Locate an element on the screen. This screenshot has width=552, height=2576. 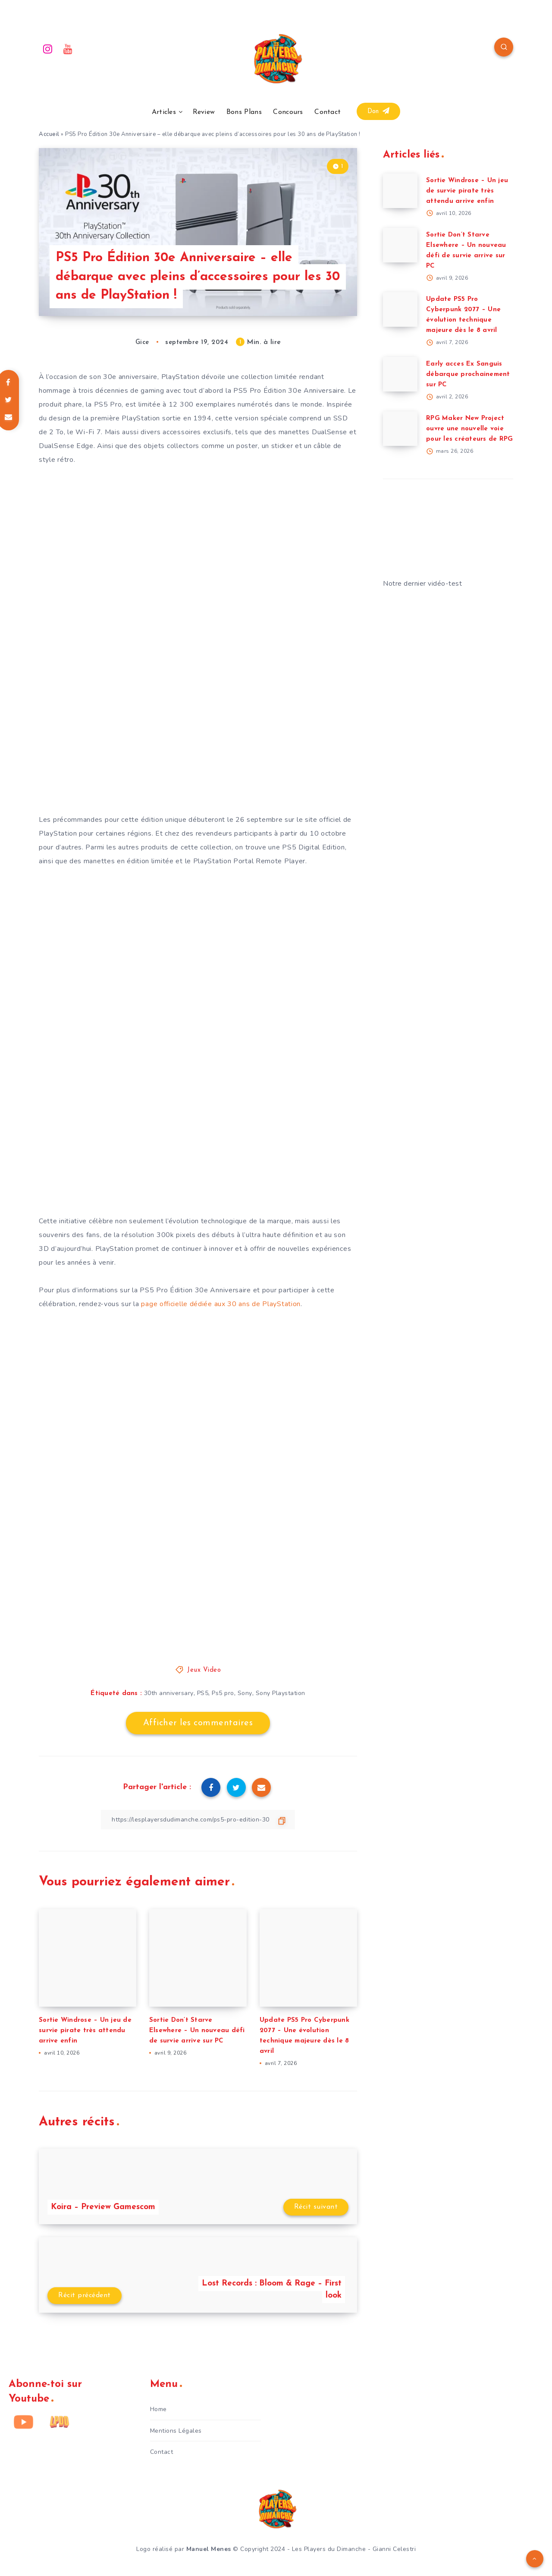
Bons Plans is located at coordinates (244, 112).